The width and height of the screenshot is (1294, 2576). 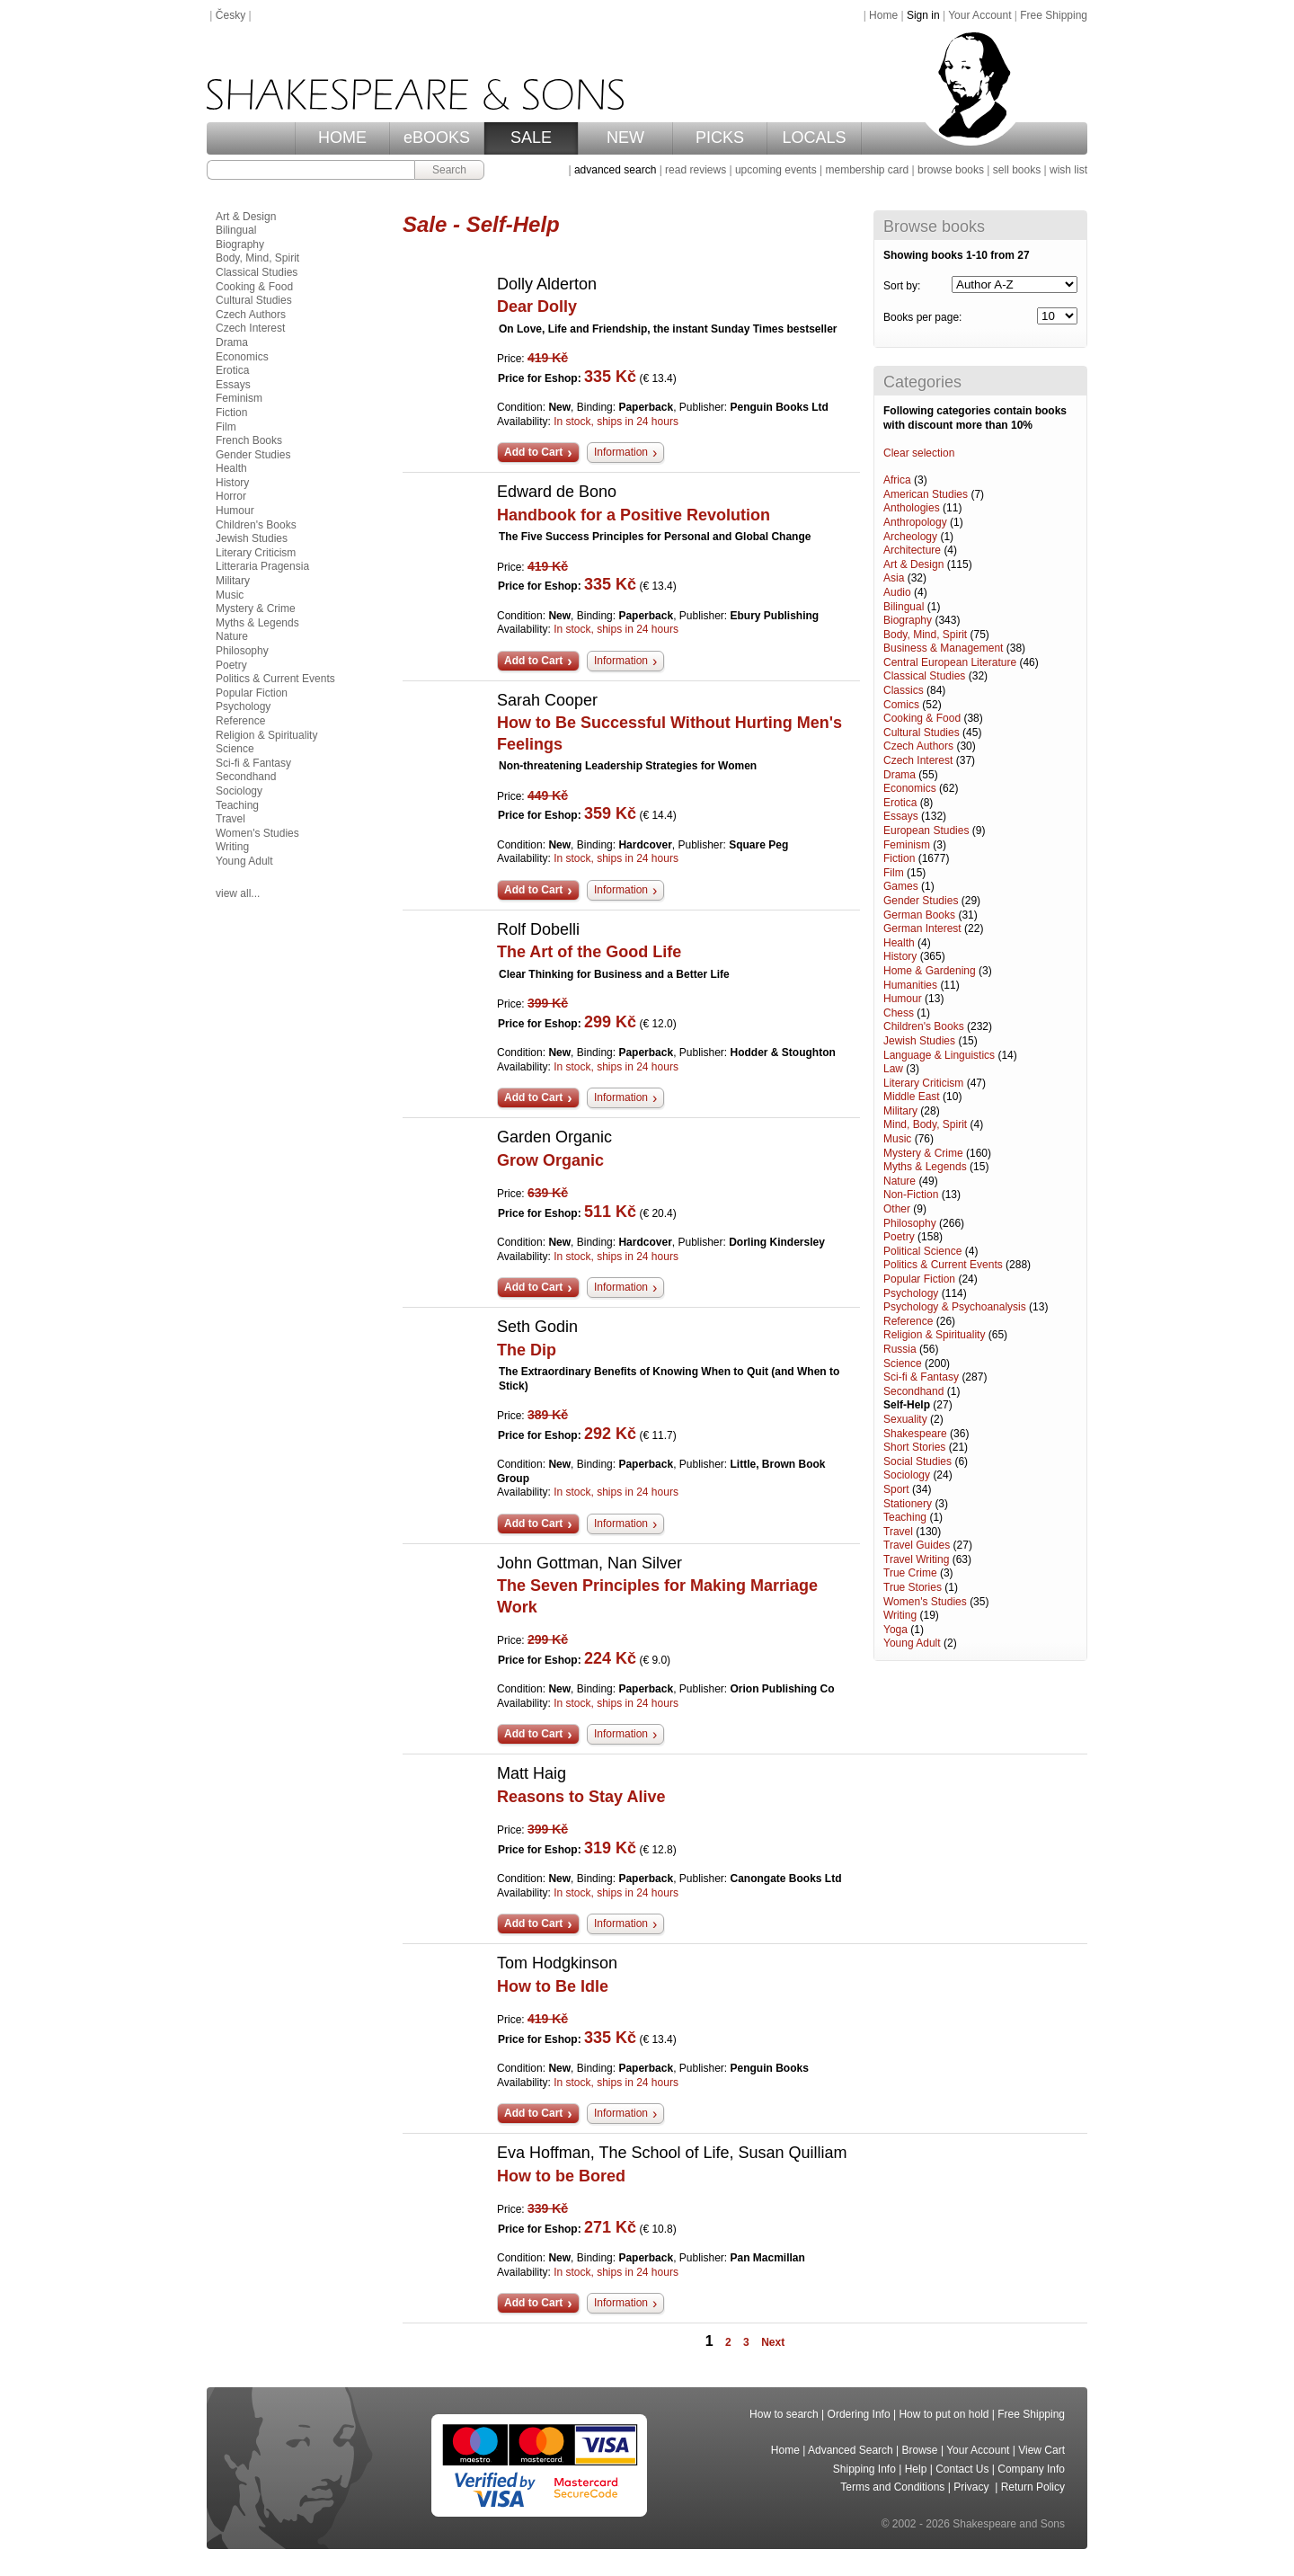 I want to click on Art & Design, so click(x=913, y=564).